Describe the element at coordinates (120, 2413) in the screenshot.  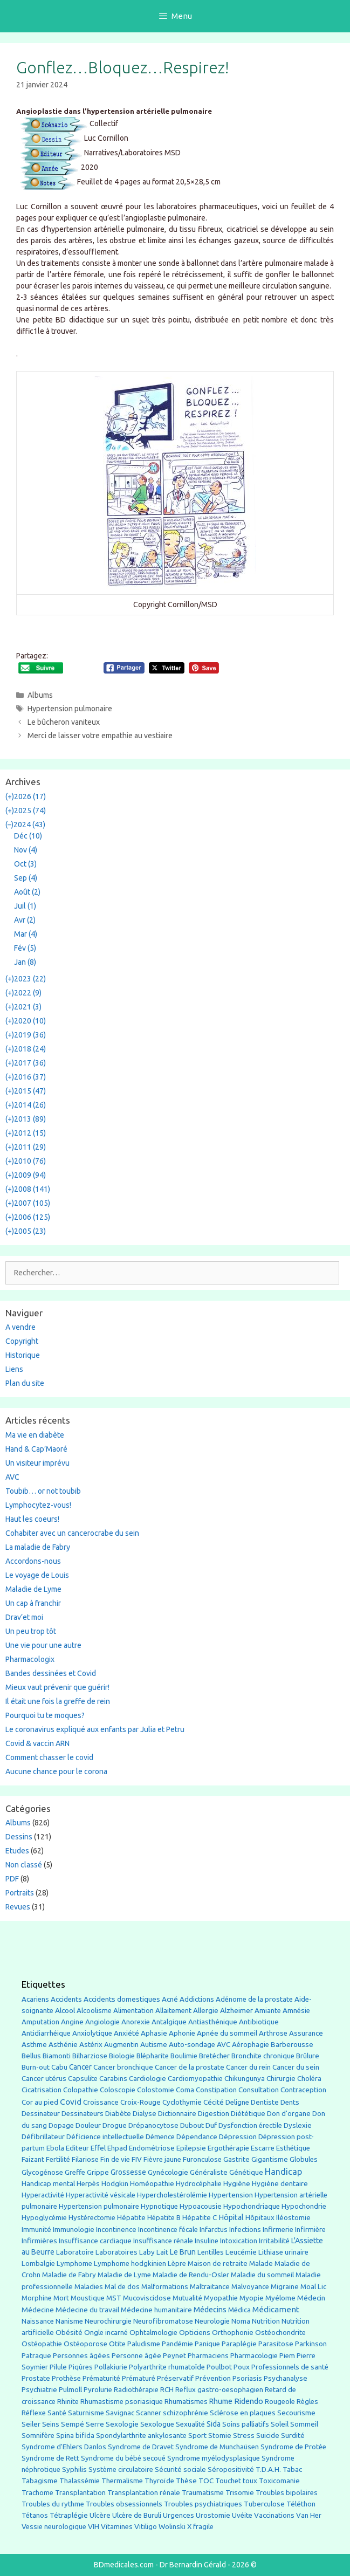
I see `Savignac` at that location.